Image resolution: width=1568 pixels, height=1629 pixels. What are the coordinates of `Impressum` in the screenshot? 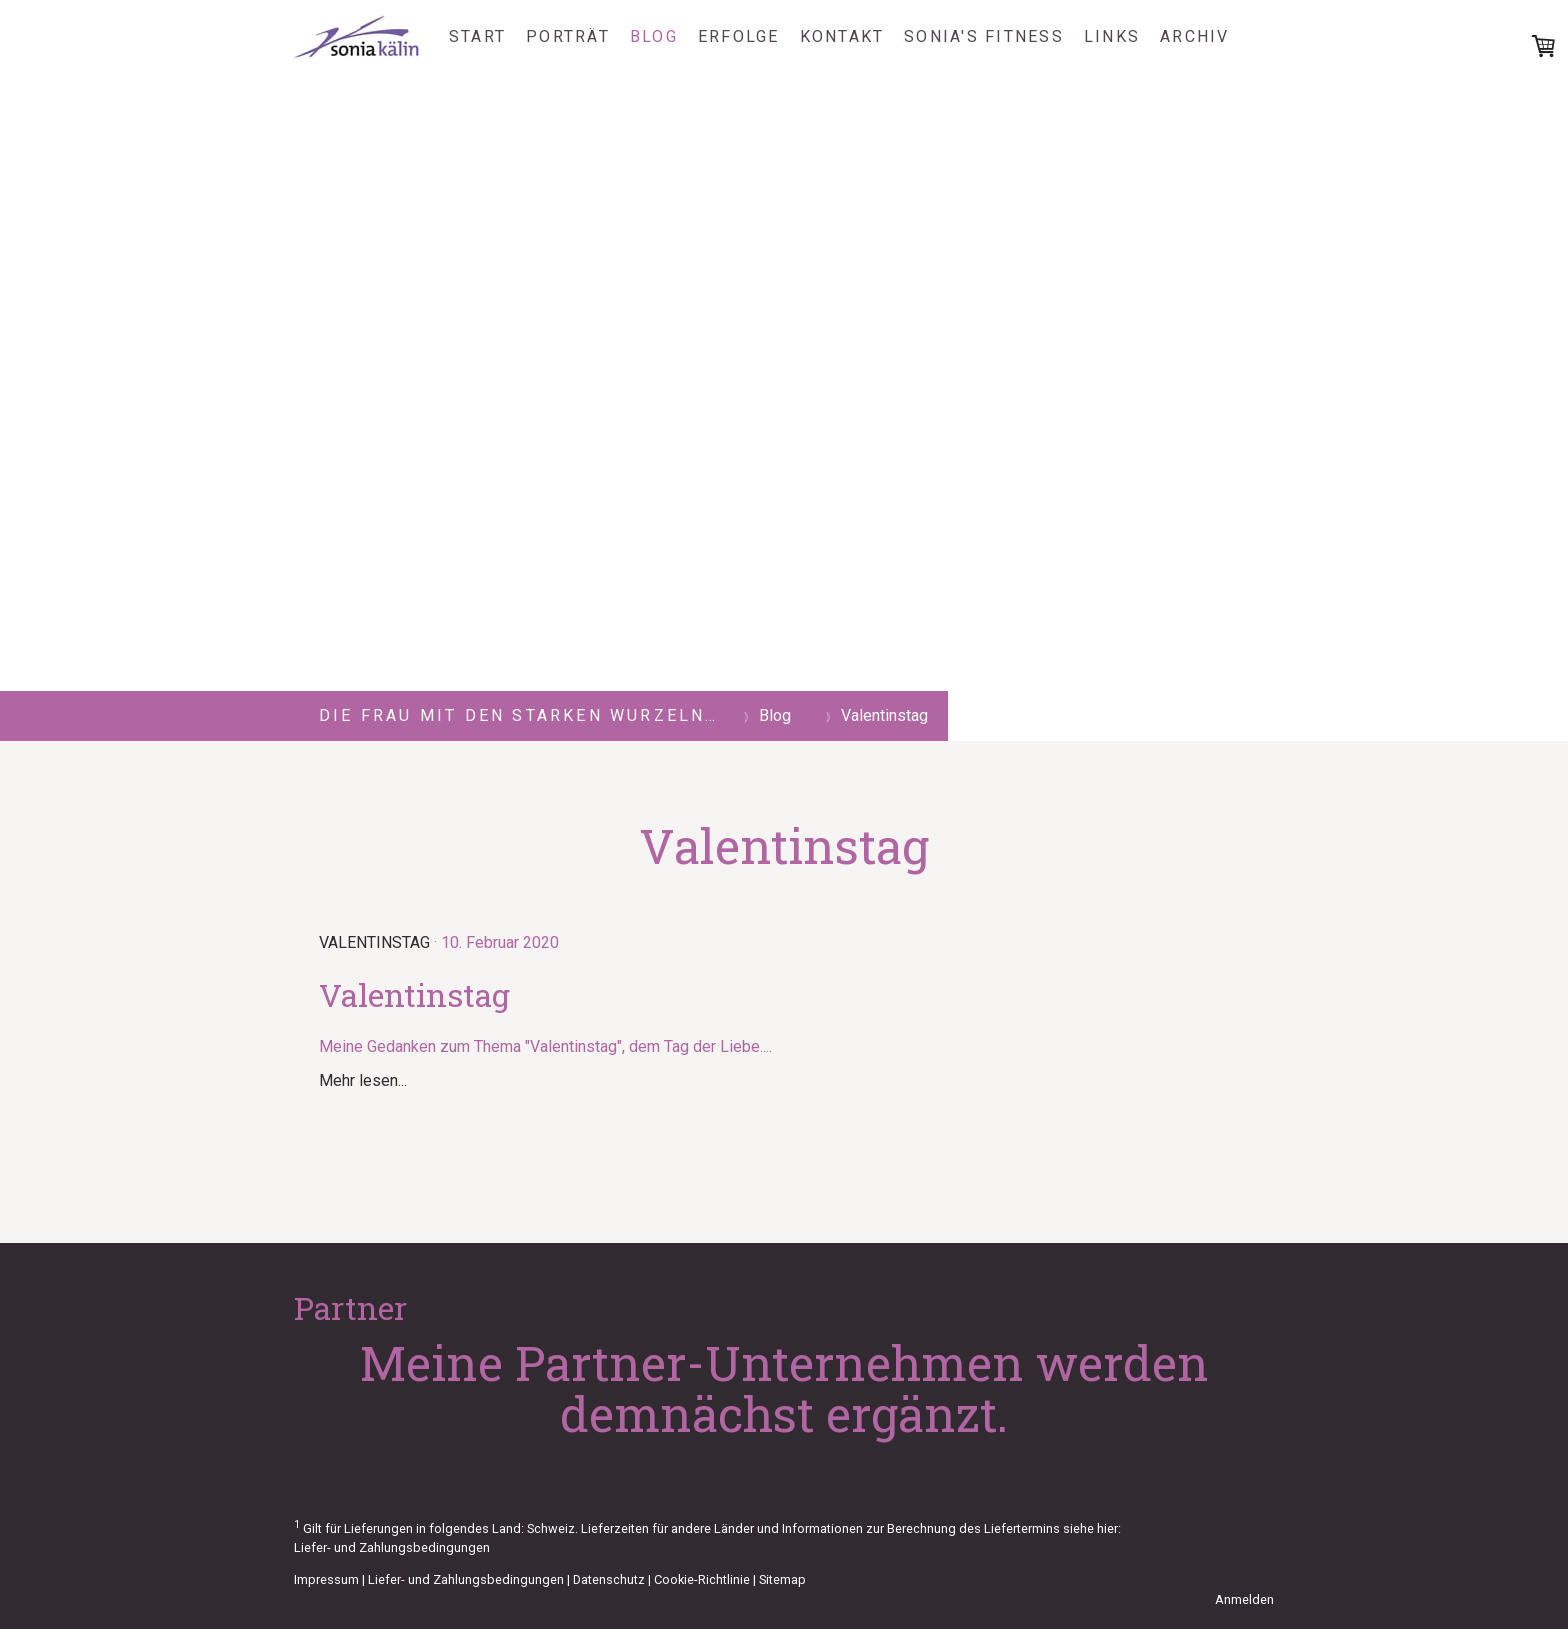 It's located at (326, 1579).